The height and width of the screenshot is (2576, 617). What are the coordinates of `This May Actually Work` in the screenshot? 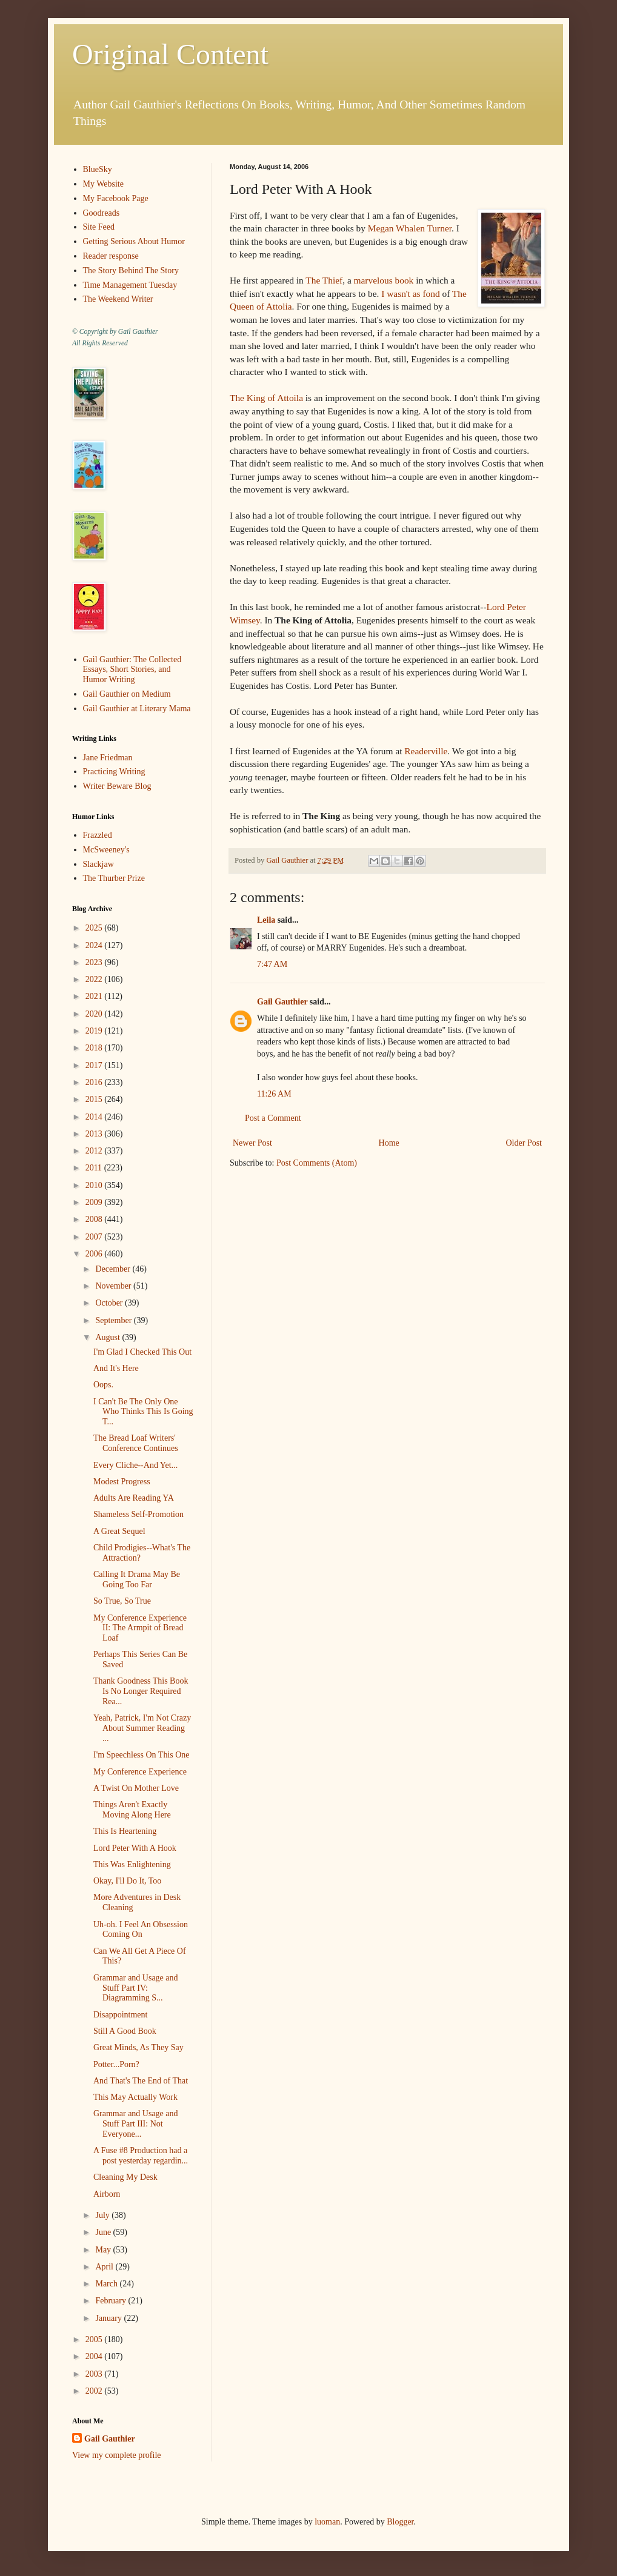 It's located at (135, 2097).